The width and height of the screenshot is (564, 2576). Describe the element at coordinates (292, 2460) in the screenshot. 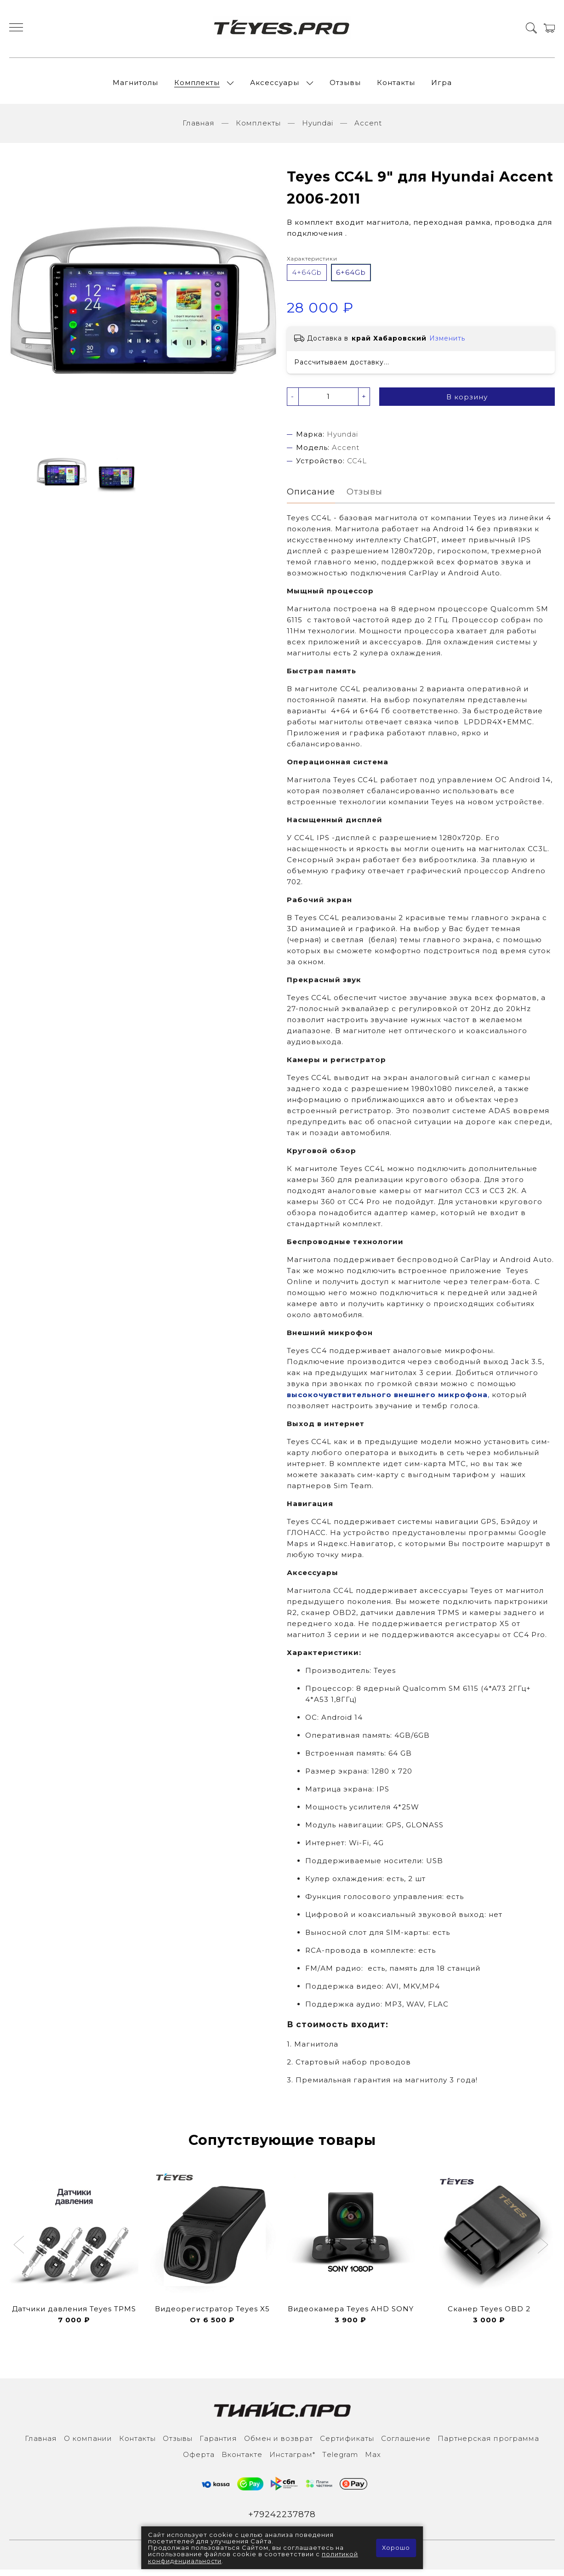

I see `Инcтаграм*` at that location.